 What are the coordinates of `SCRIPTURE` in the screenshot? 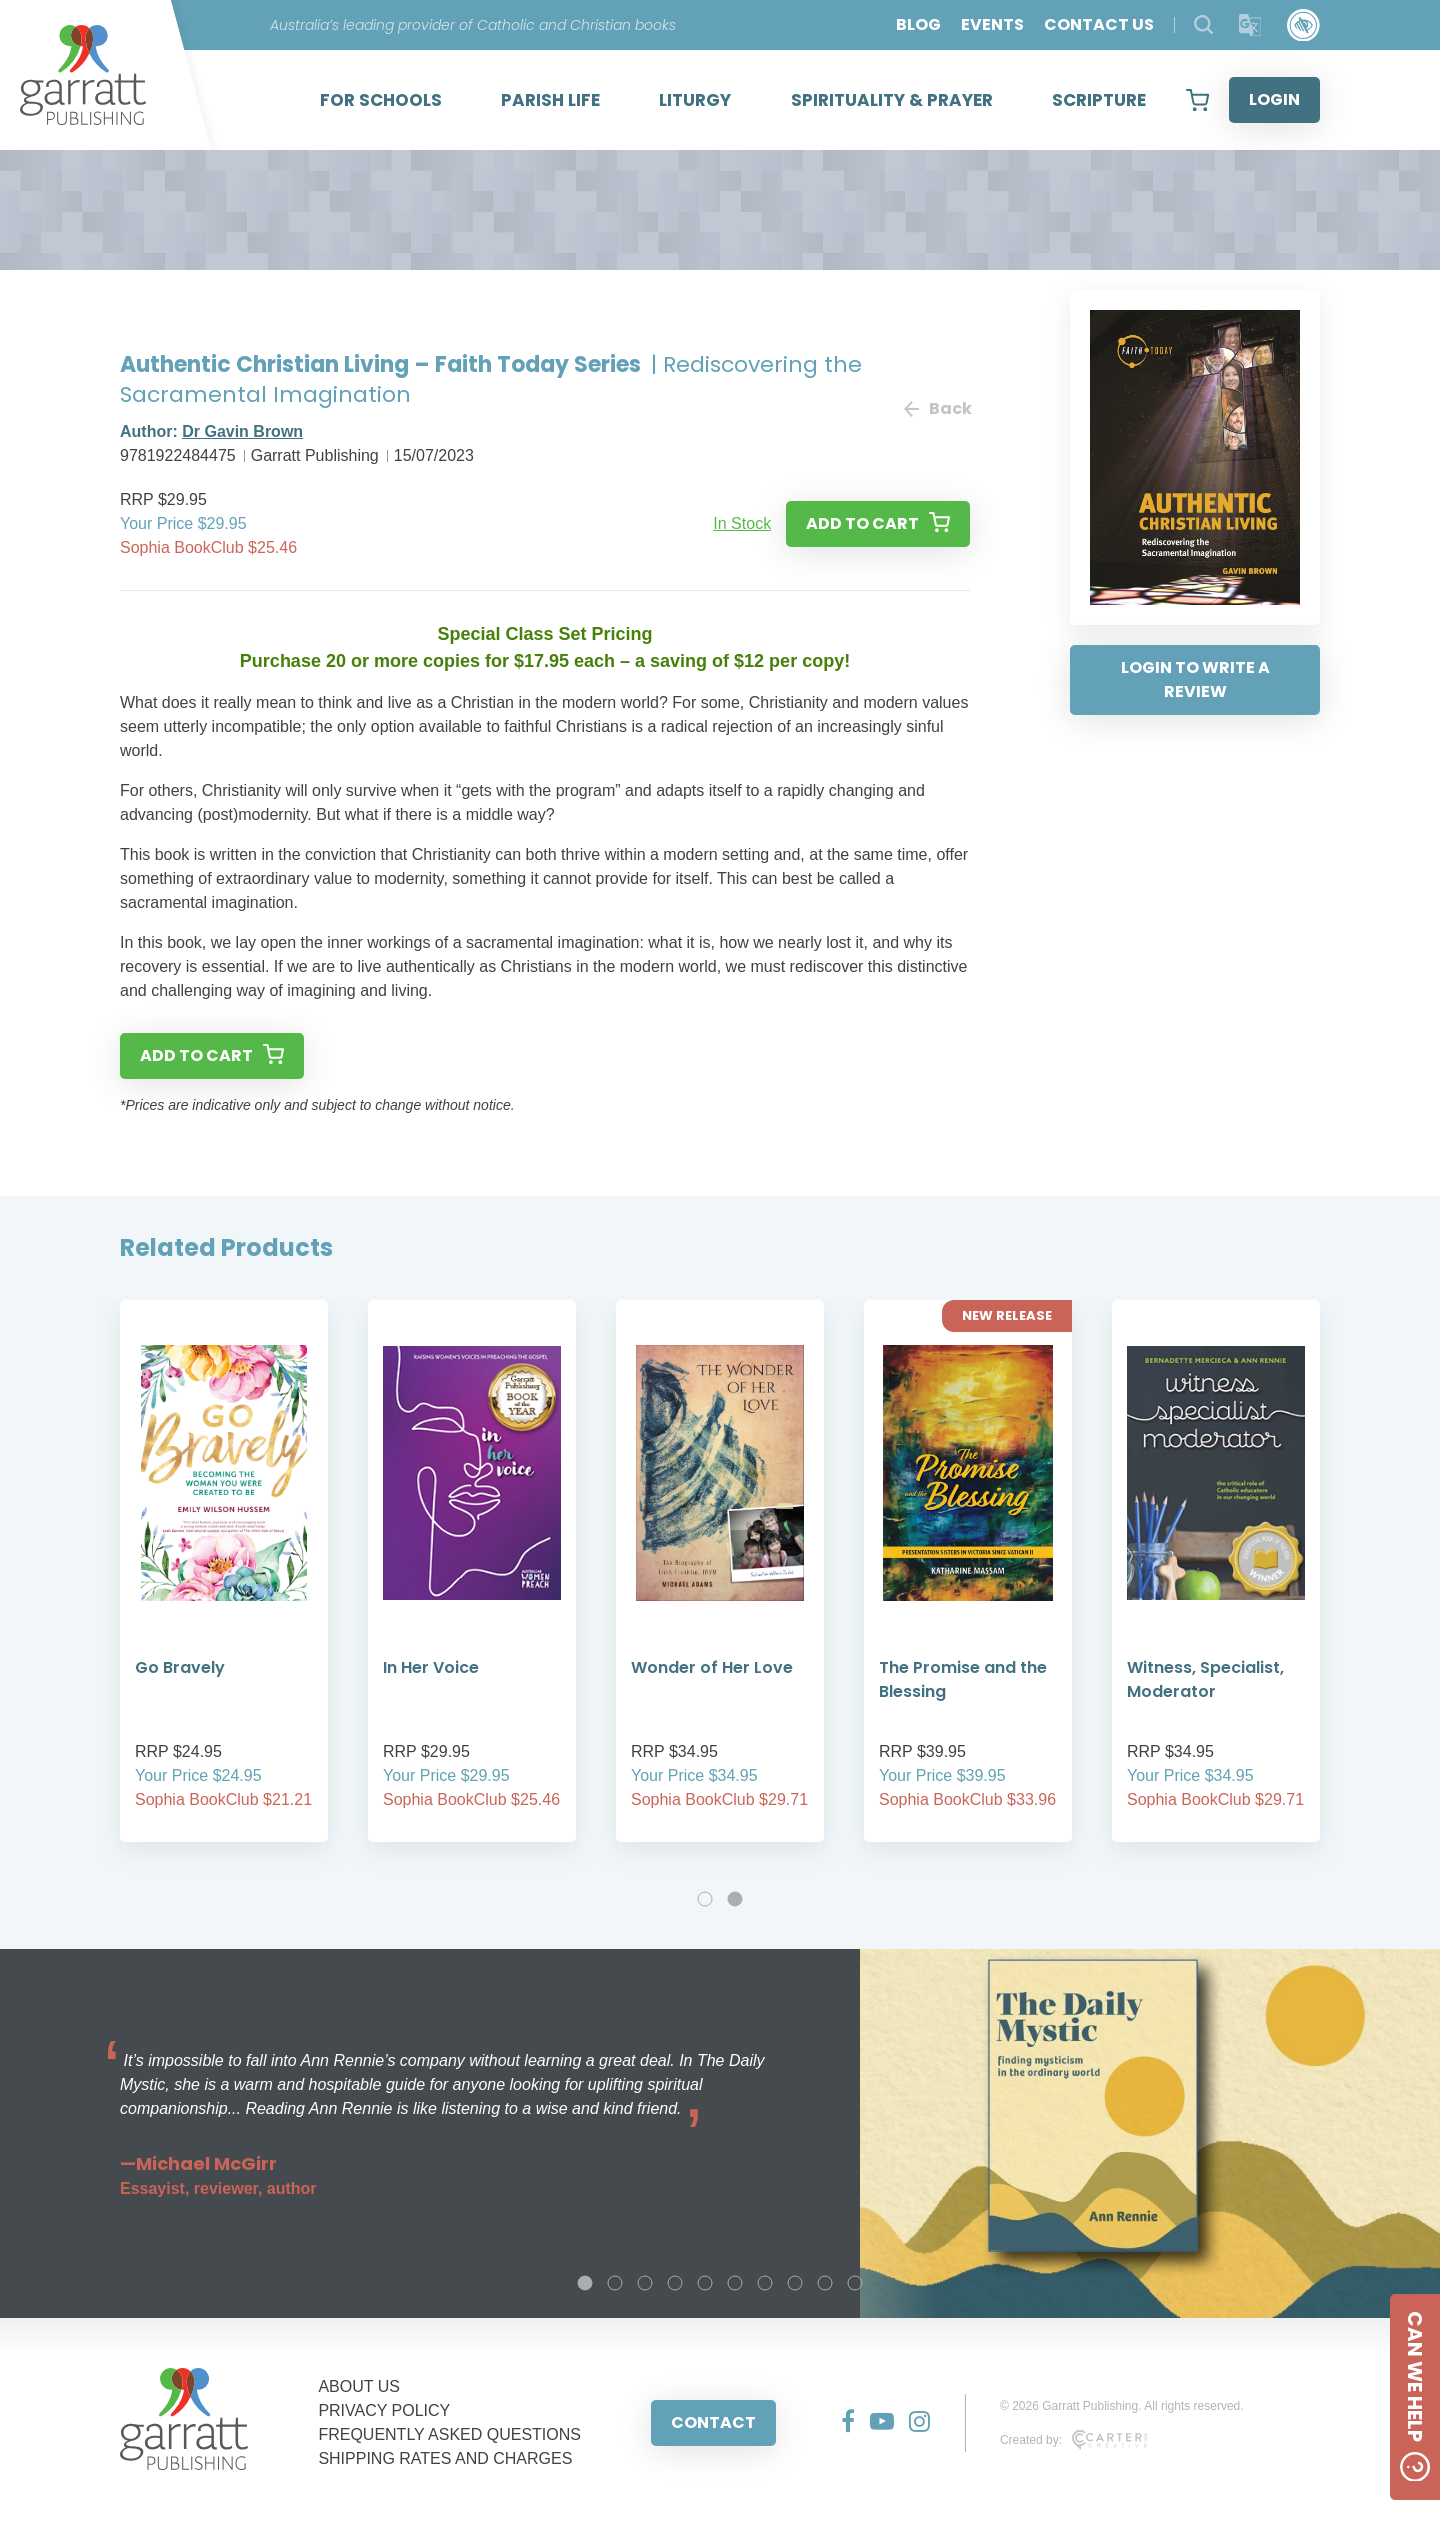 It's located at (1099, 100).